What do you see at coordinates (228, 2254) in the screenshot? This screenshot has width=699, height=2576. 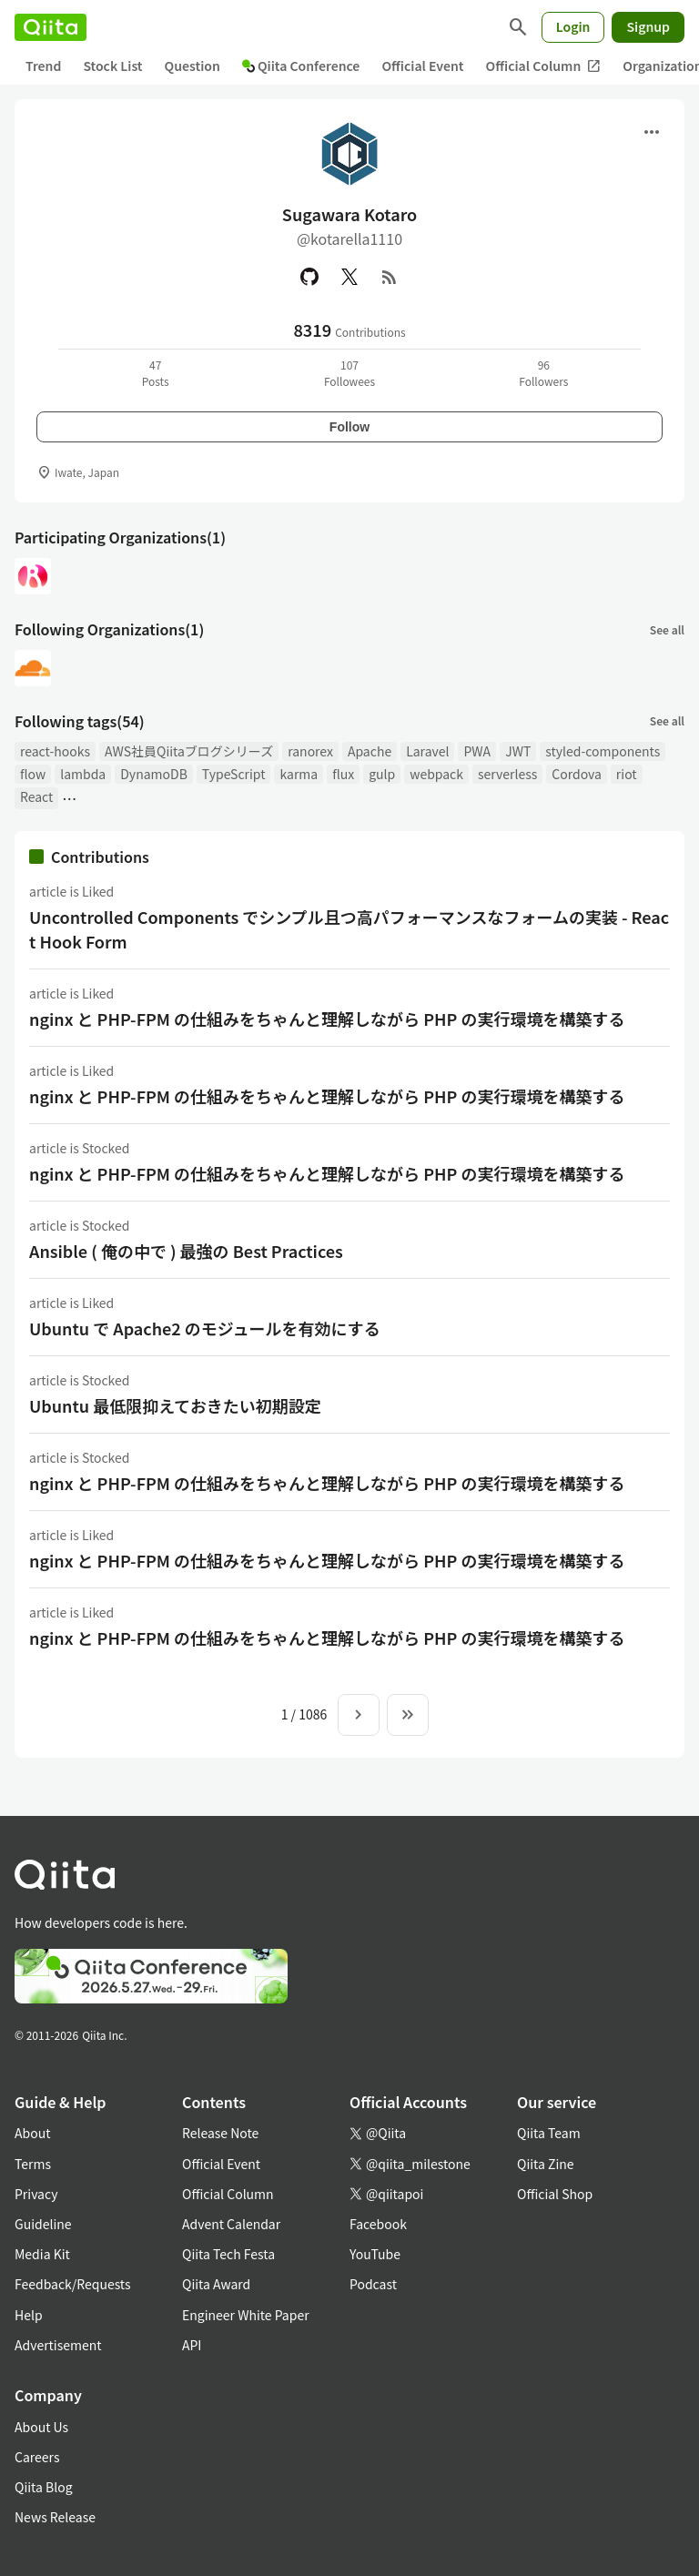 I see `Qiita Tech Festa` at bounding box center [228, 2254].